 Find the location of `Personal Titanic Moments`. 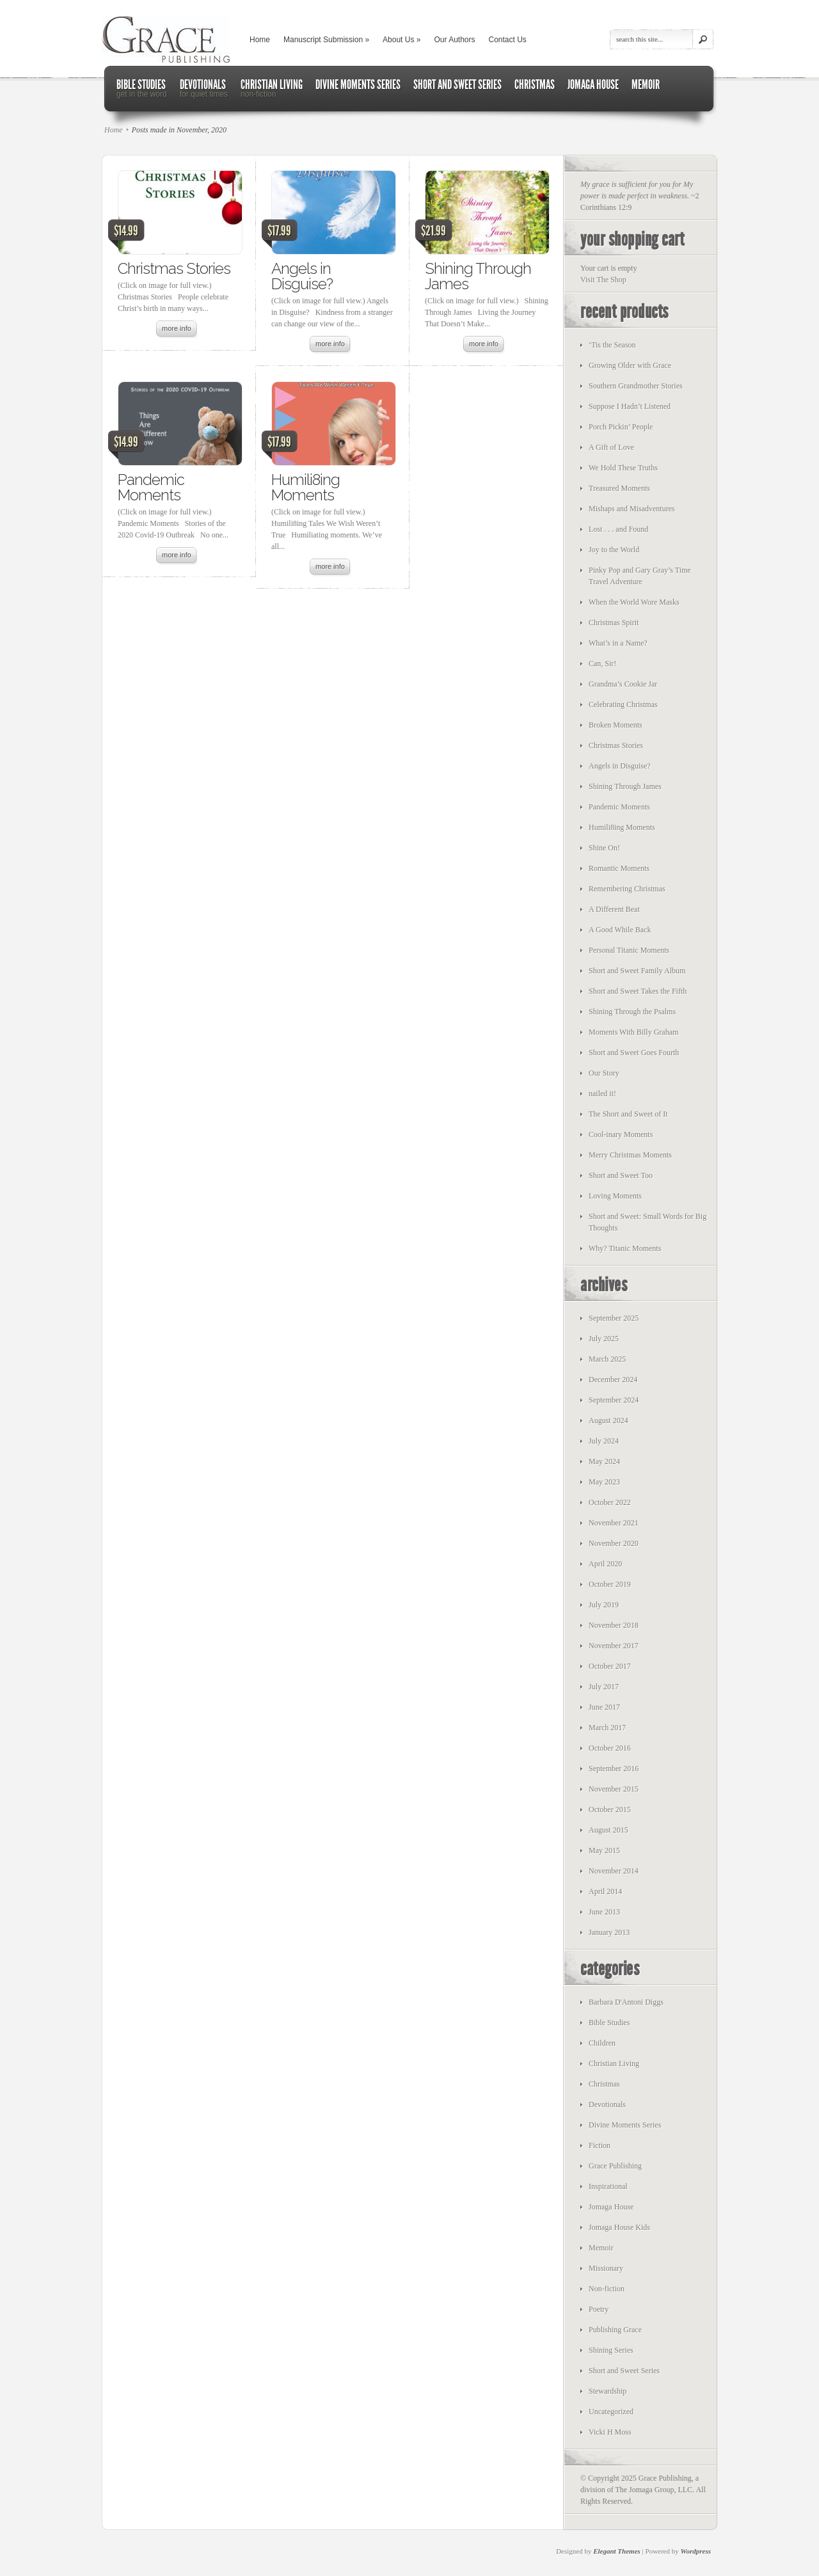

Personal Titanic Moments is located at coordinates (629, 950).